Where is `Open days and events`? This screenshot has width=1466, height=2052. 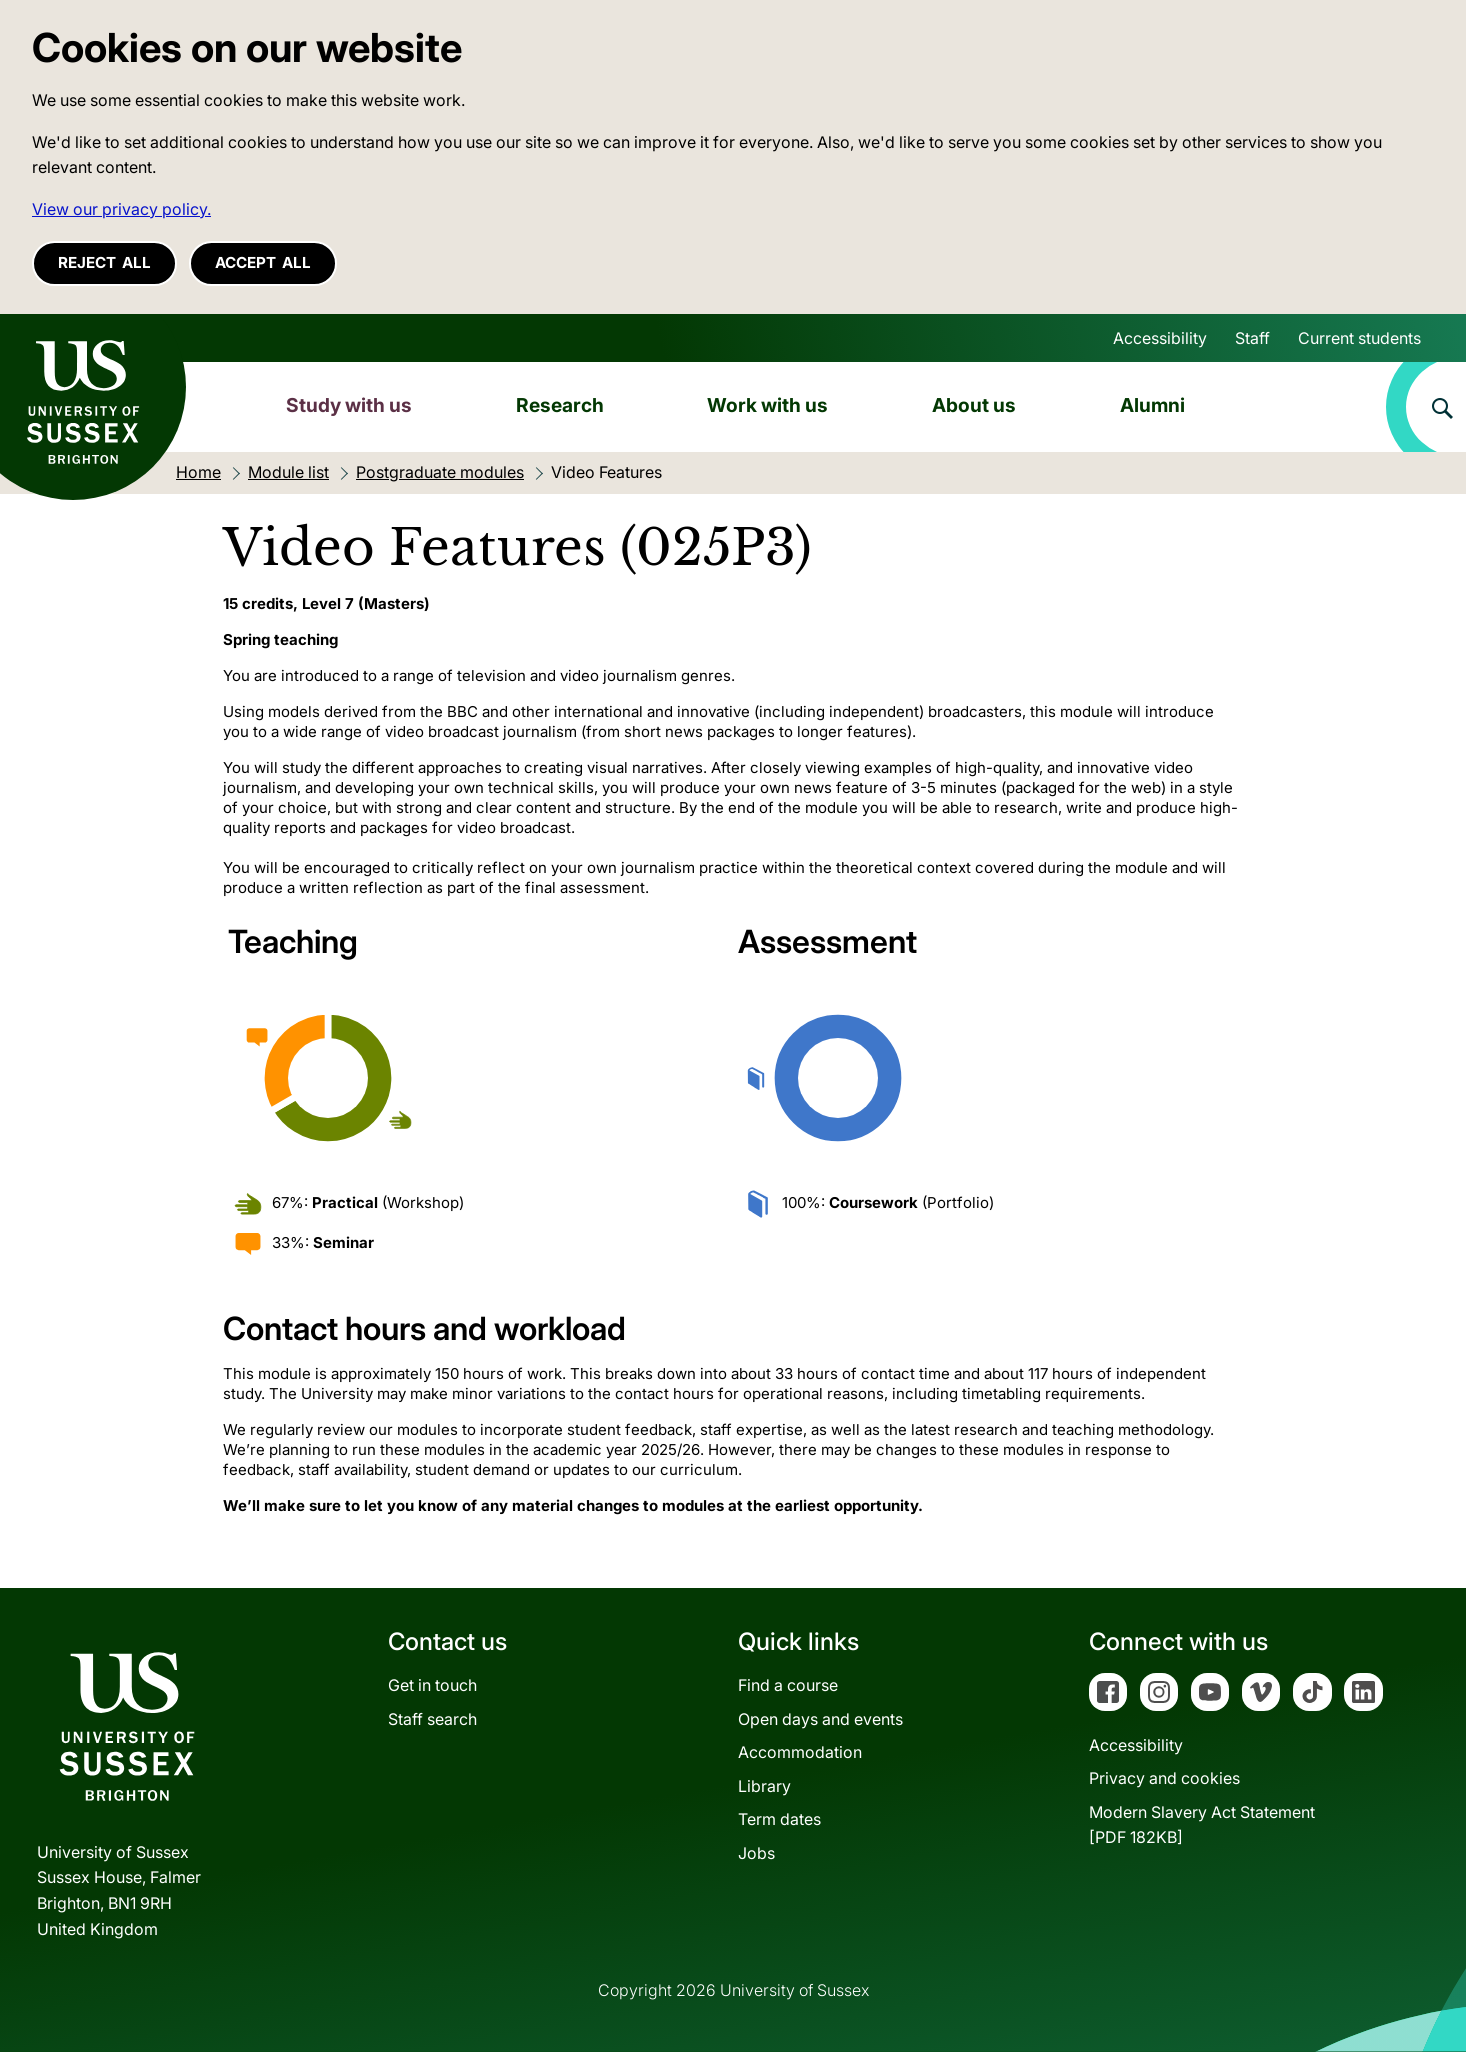 Open days and events is located at coordinates (820, 1719).